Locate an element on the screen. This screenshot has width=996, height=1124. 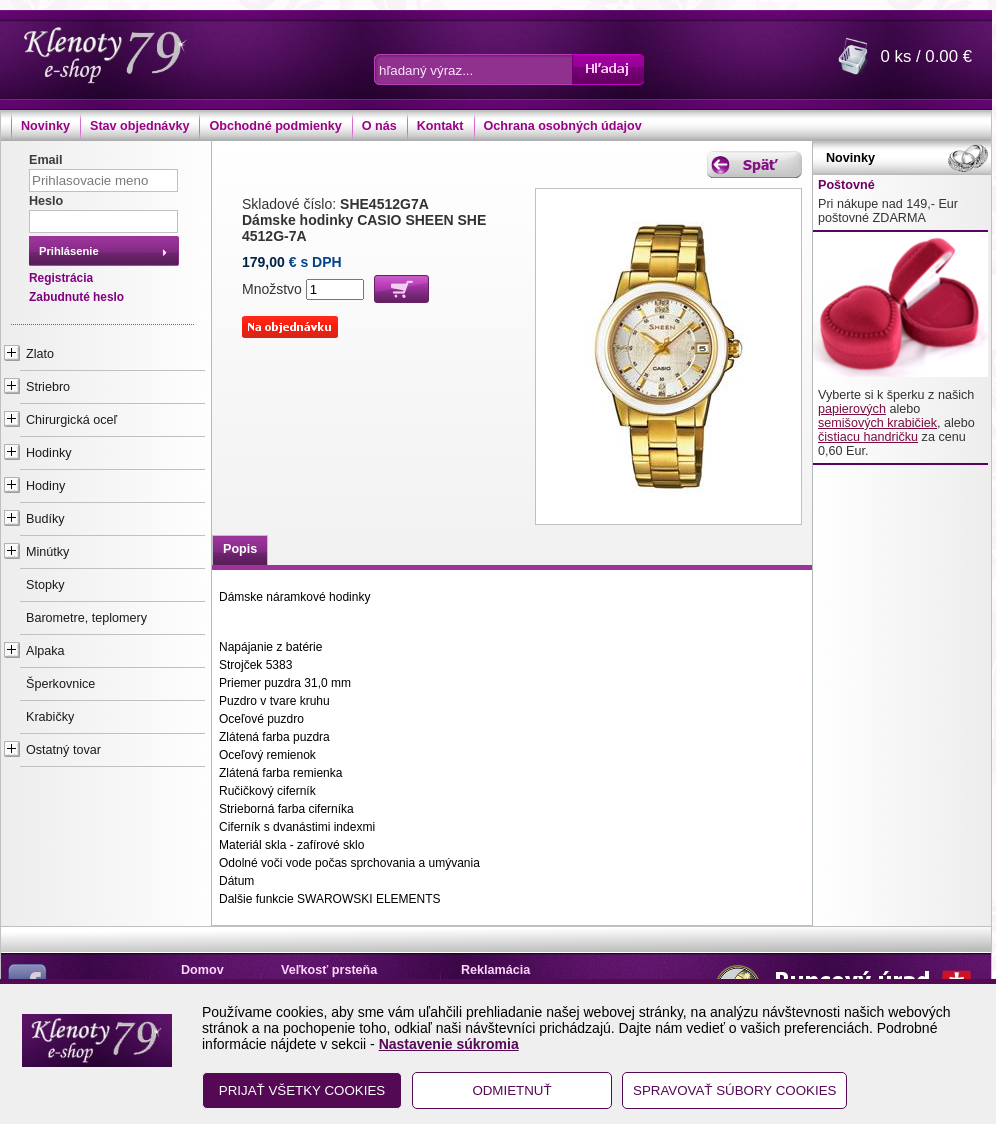
Minútky is located at coordinates (47, 552).